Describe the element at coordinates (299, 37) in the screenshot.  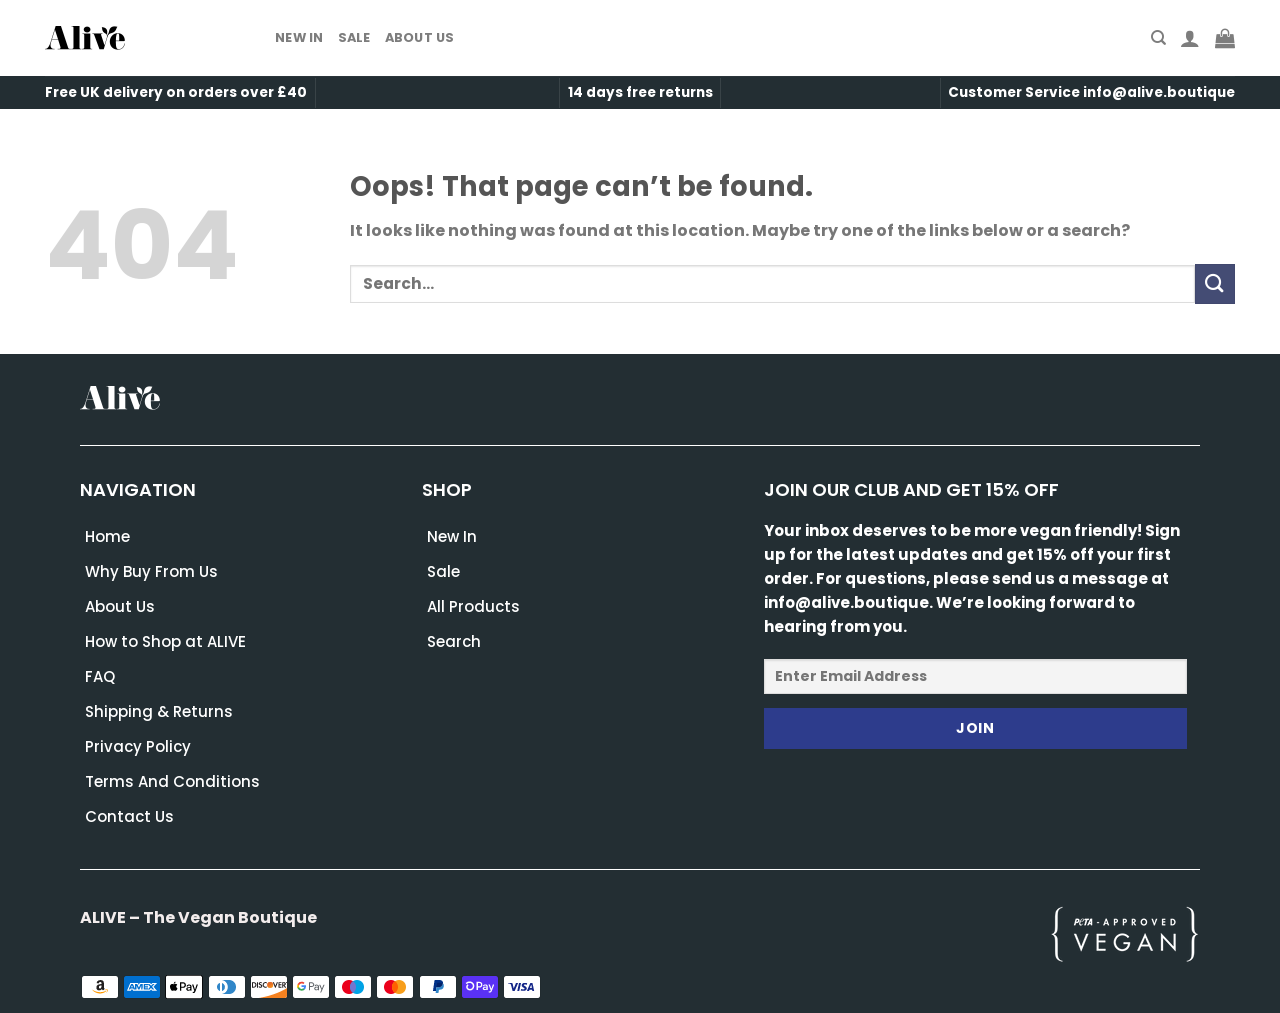
I see `New In` at that location.